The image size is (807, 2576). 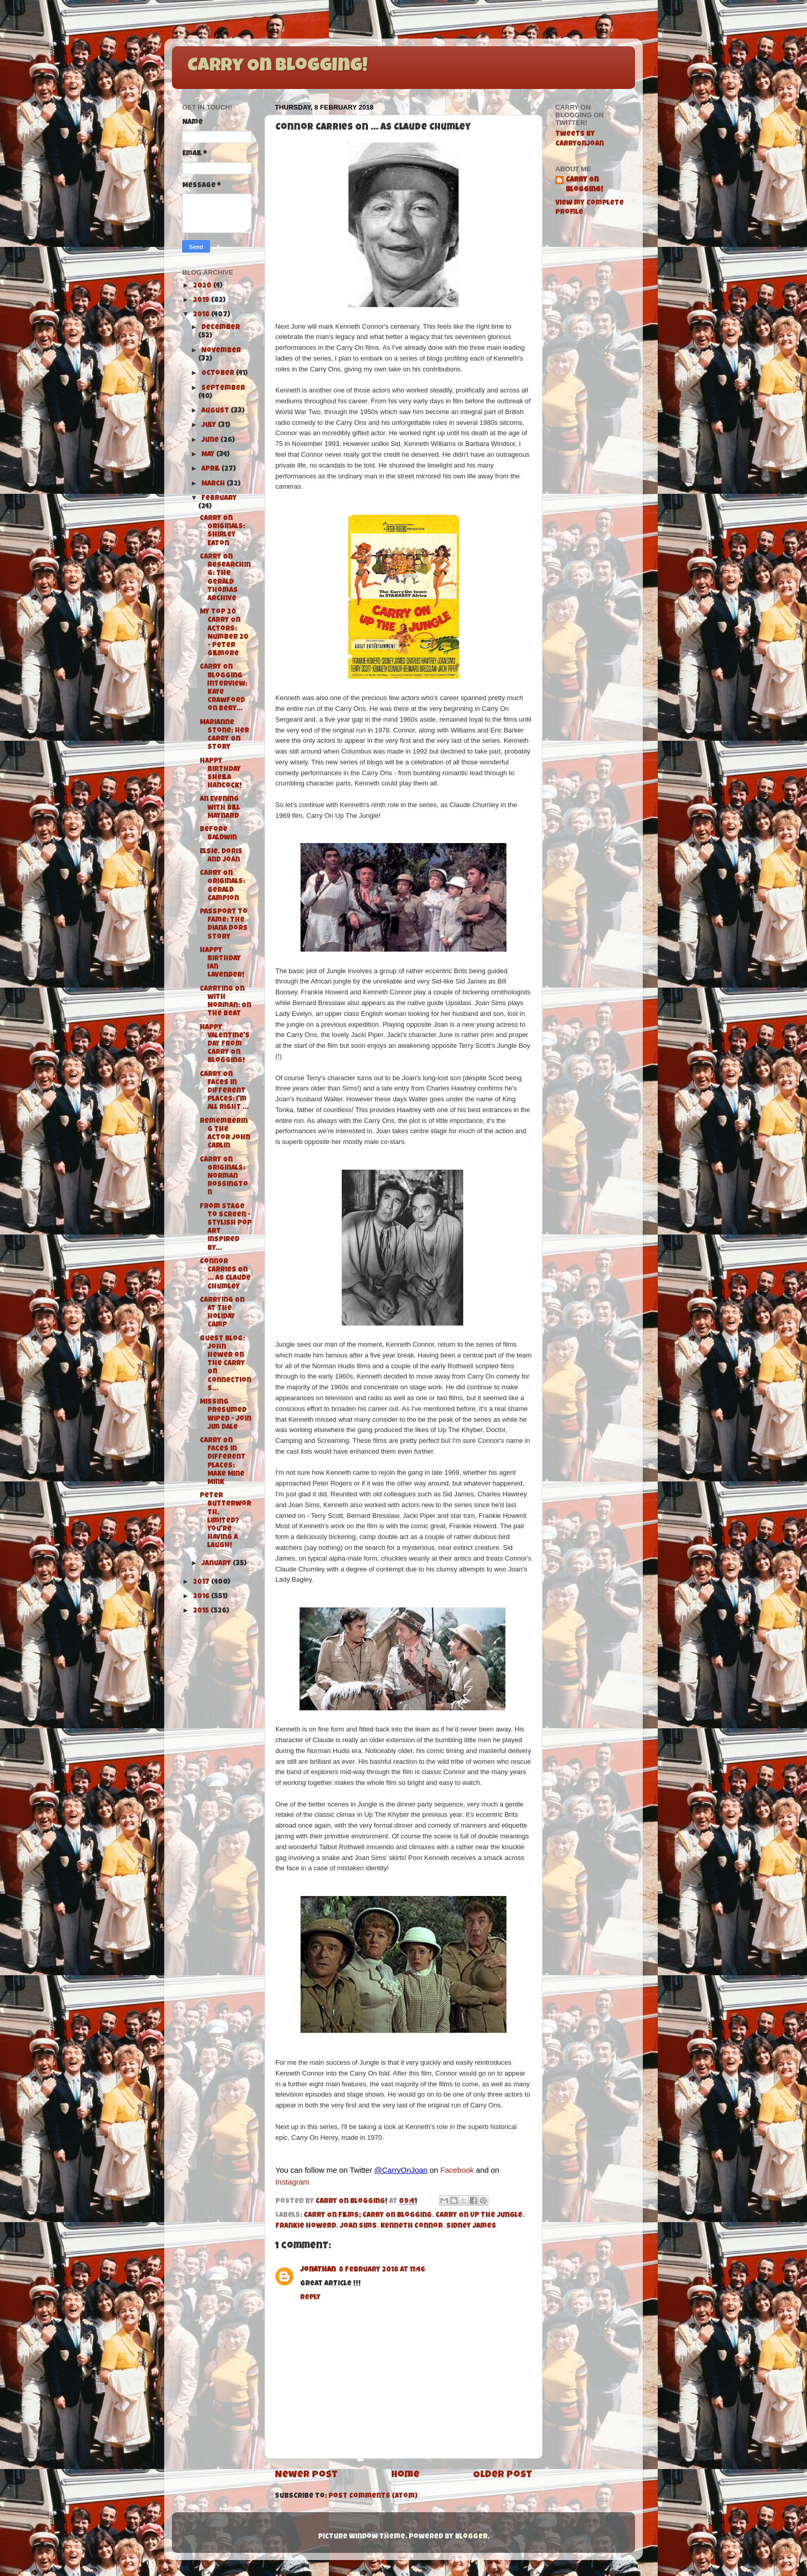 What do you see at coordinates (221, 351) in the screenshot?
I see `November` at bounding box center [221, 351].